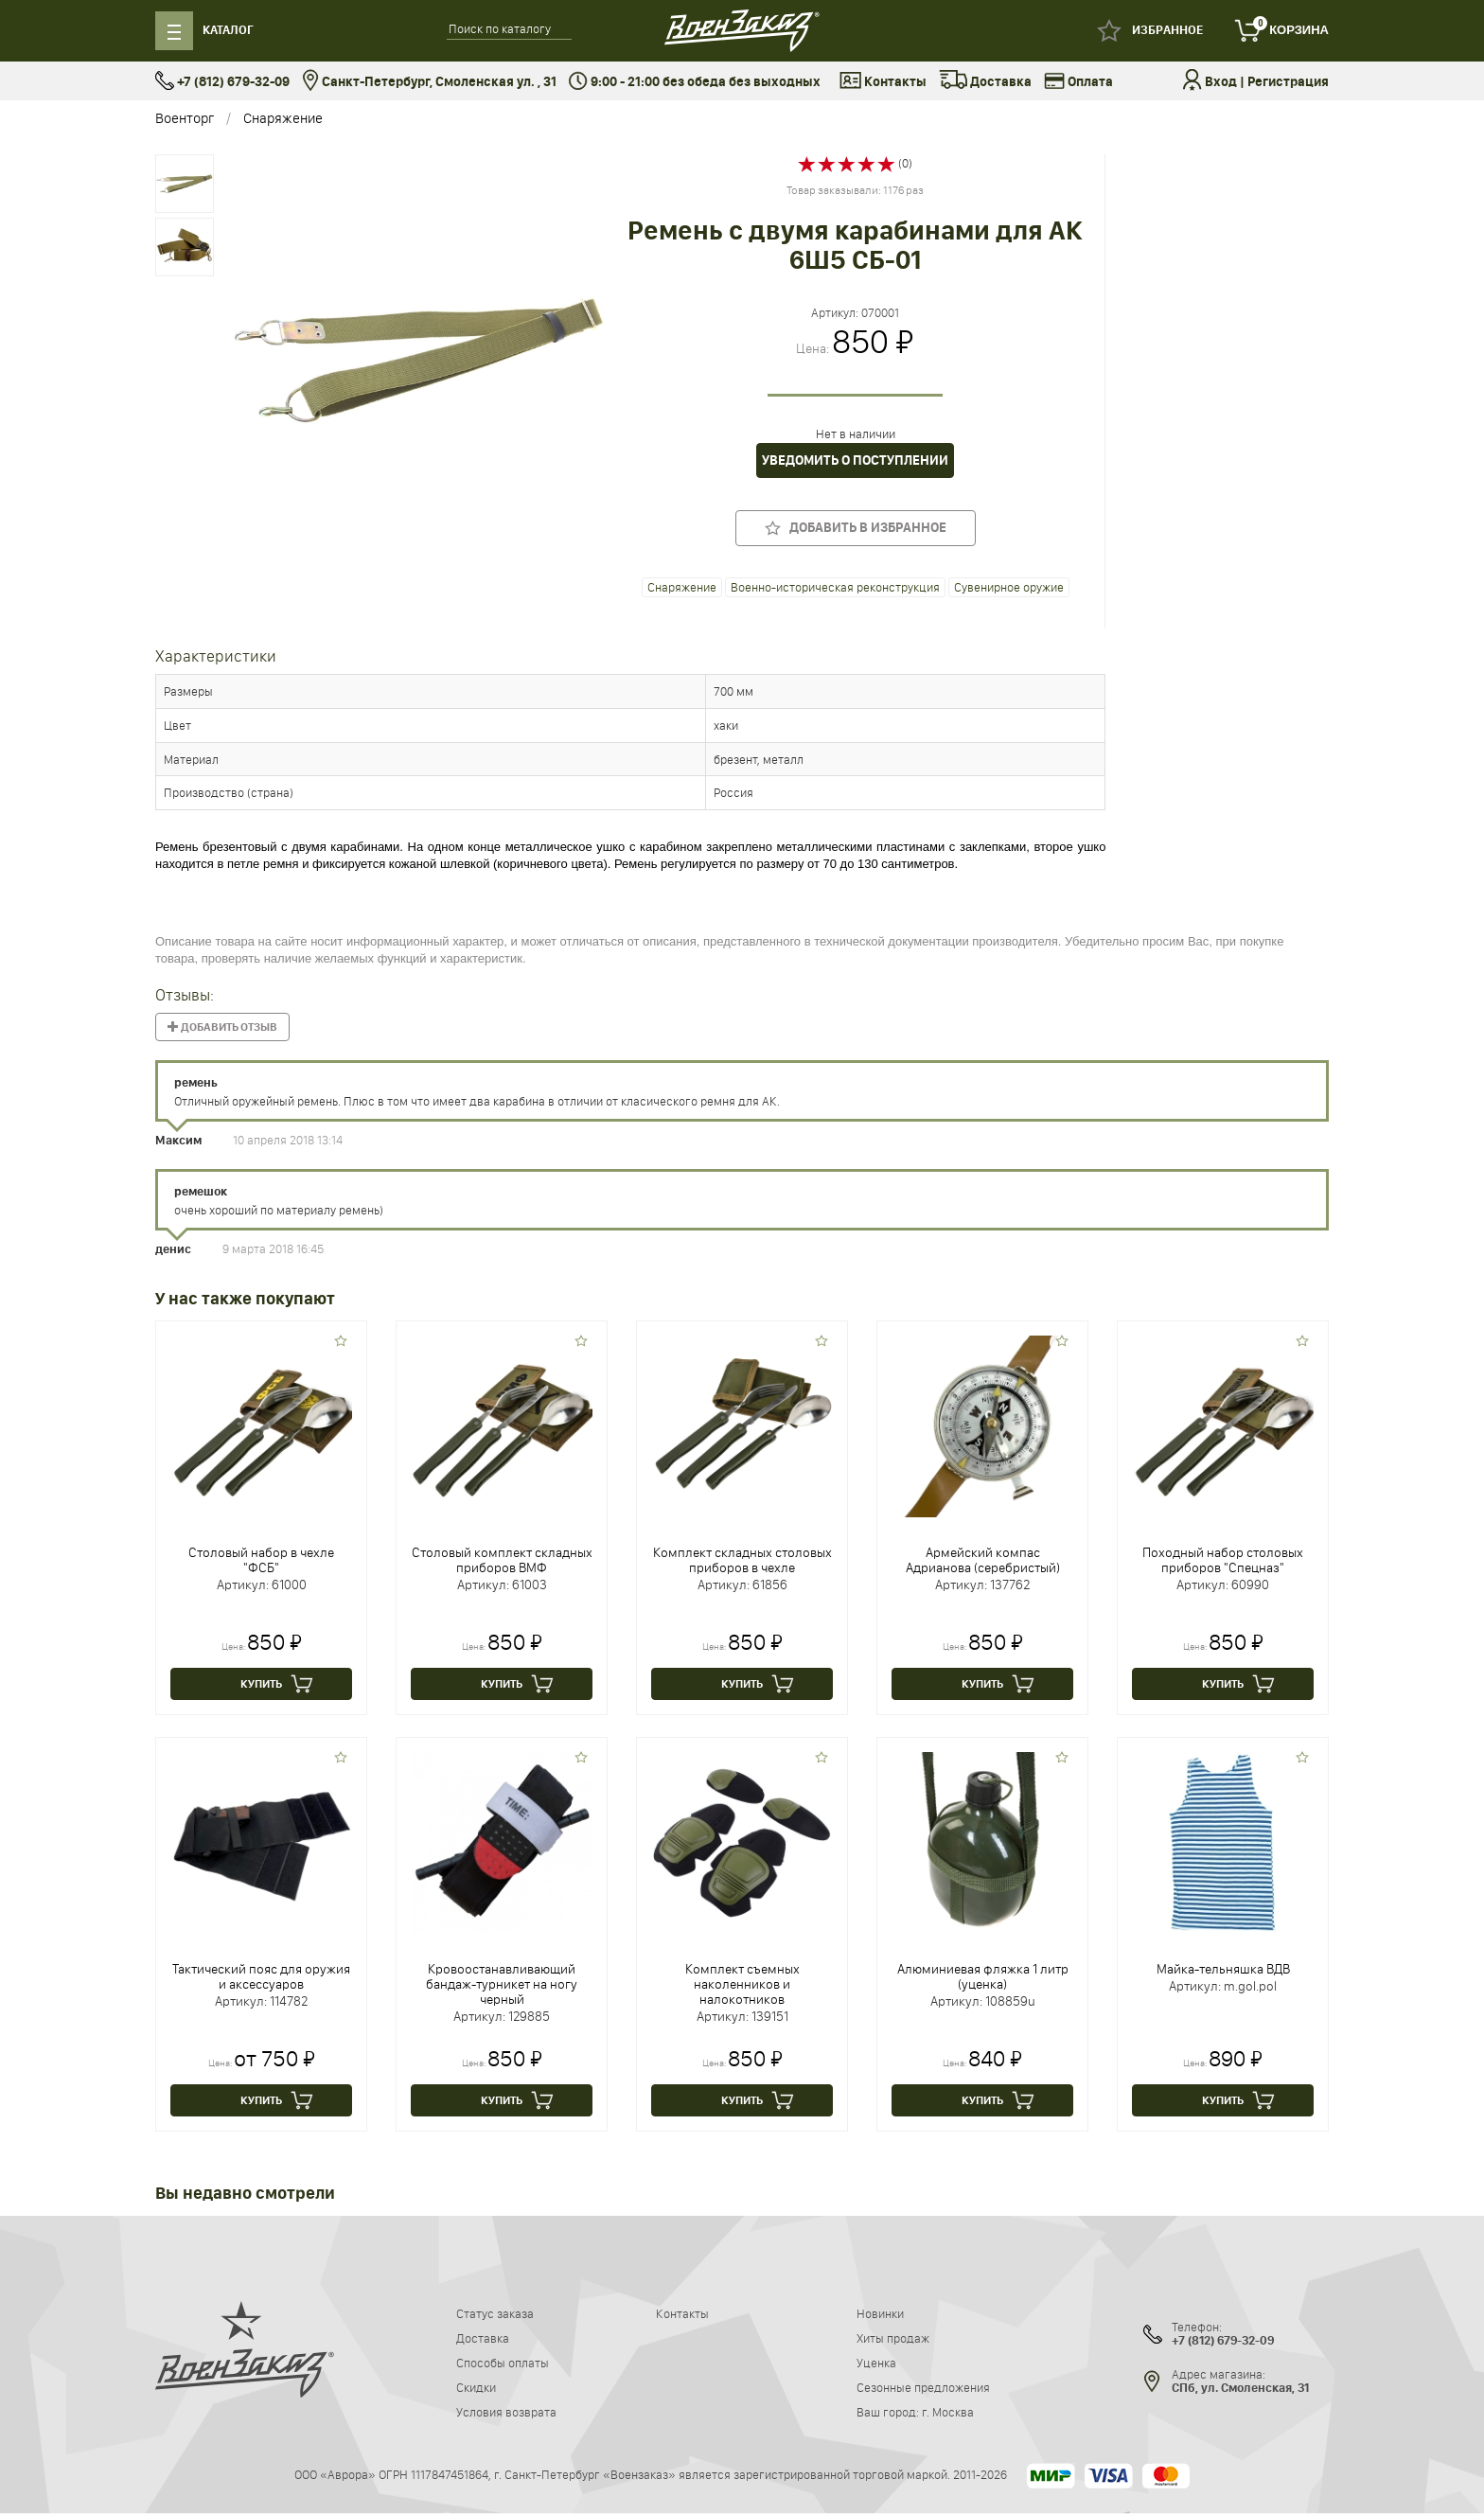  Describe the element at coordinates (855, 528) in the screenshot. I see `Добавить в избранное` at that location.